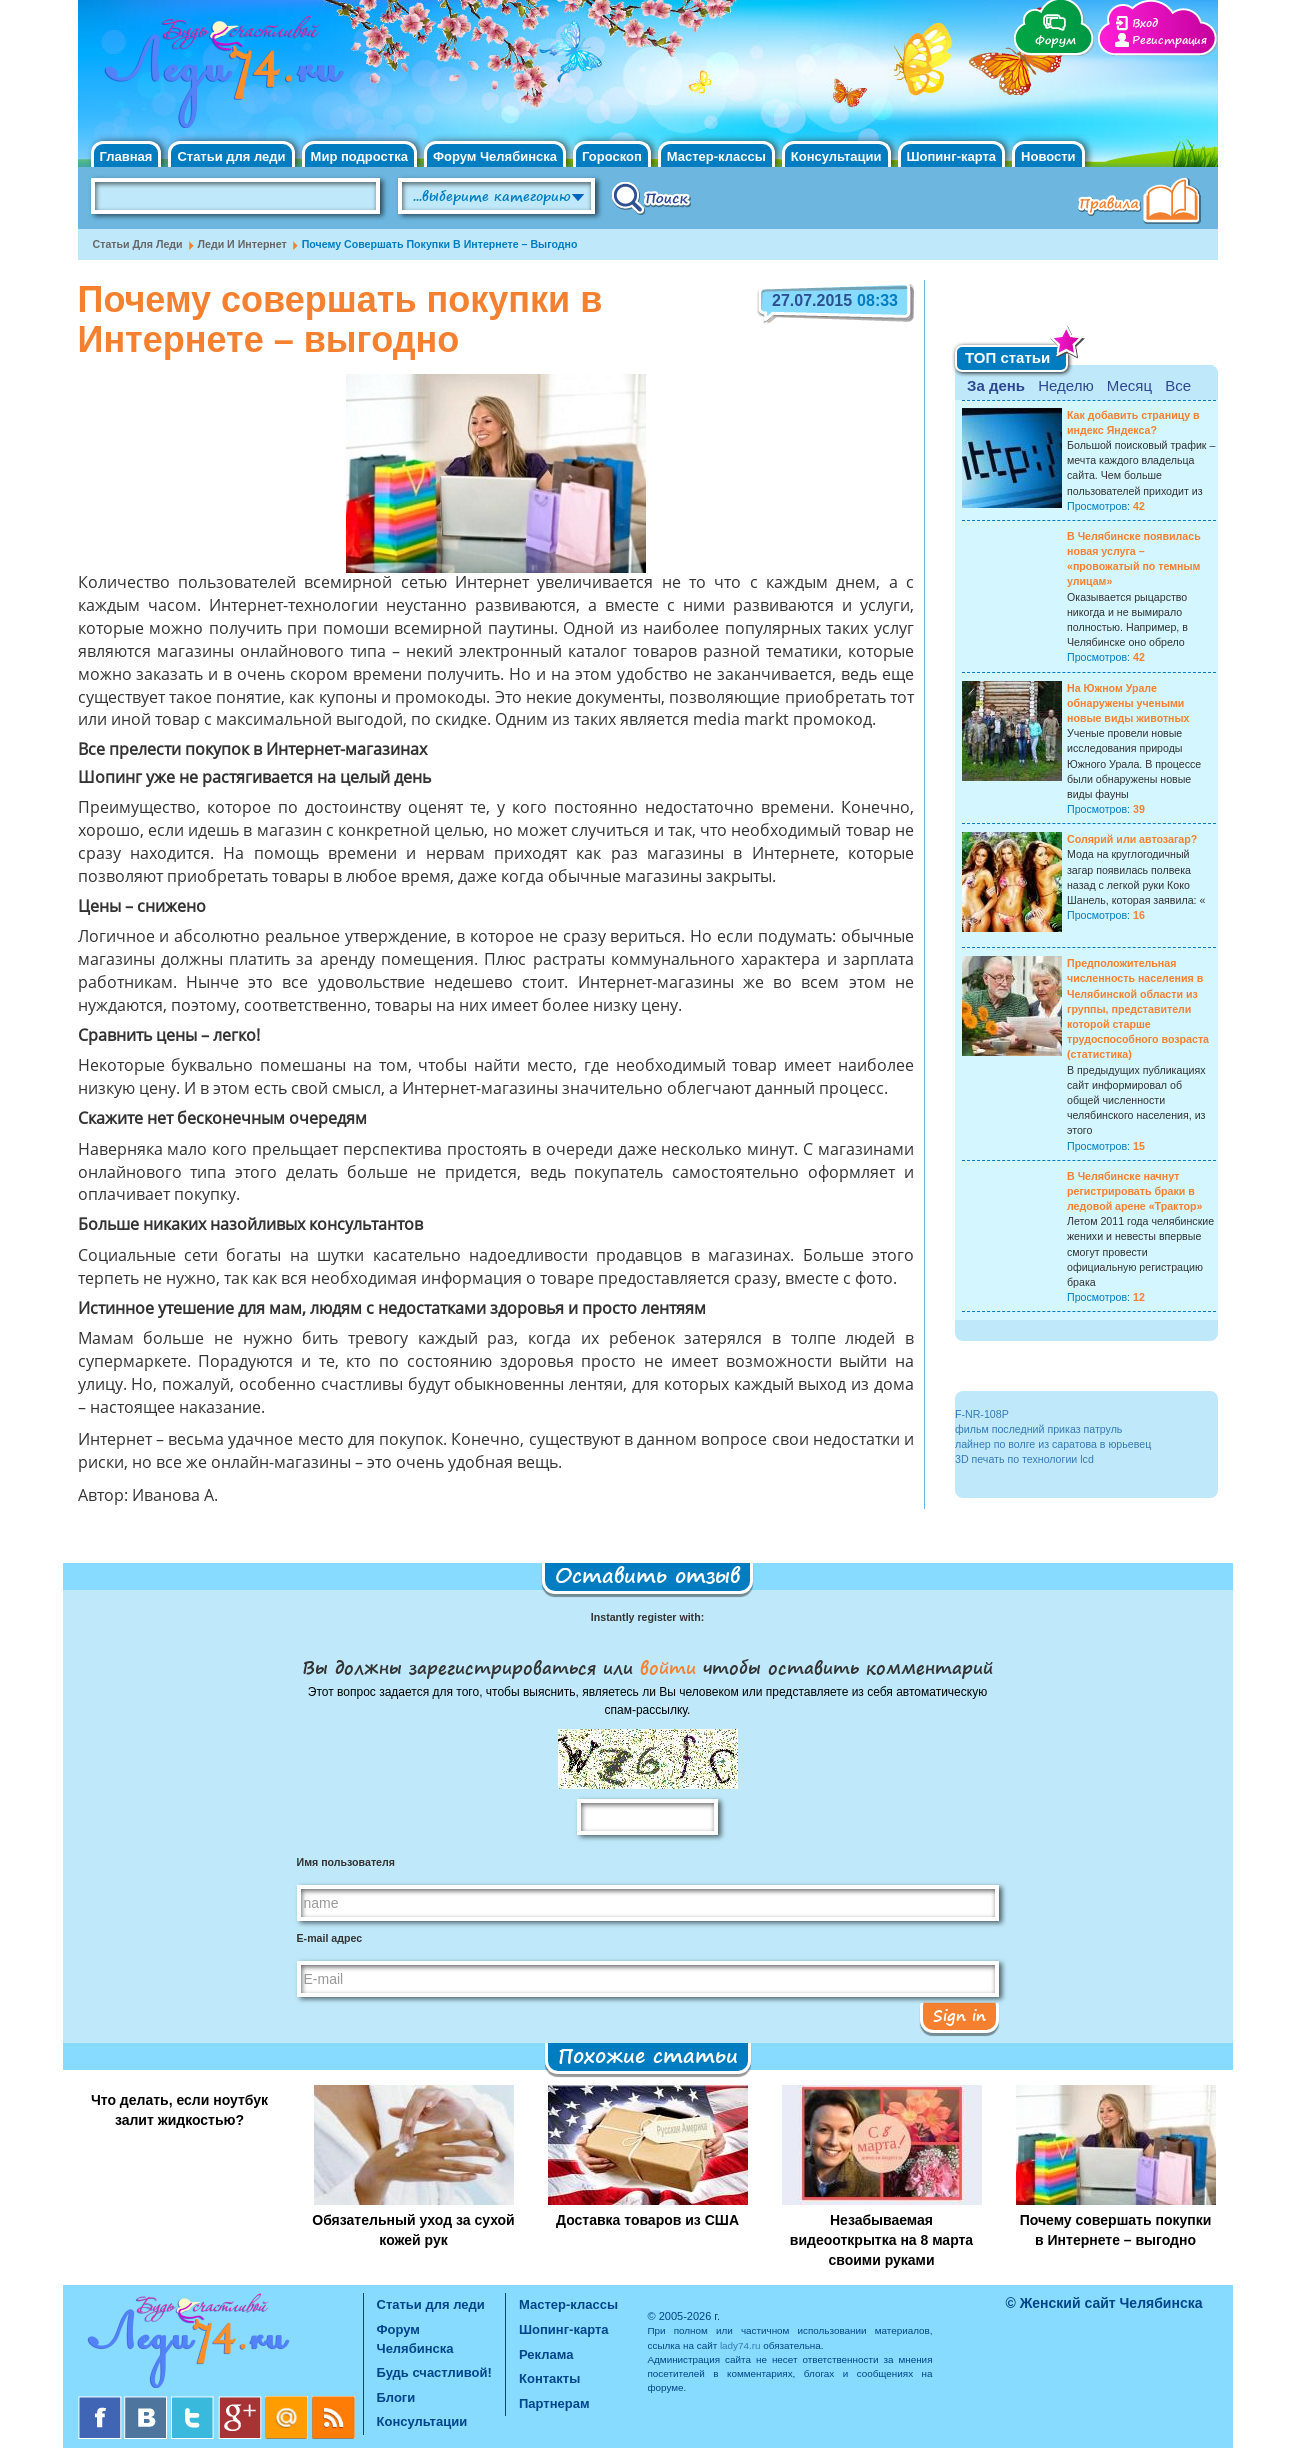 This screenshot has height=2448, width=1295. Describe the element at coordinates (219, 78) in the screenshot. I see `Челябинск. Женский сайт "Будь счастливой!"` at that location.